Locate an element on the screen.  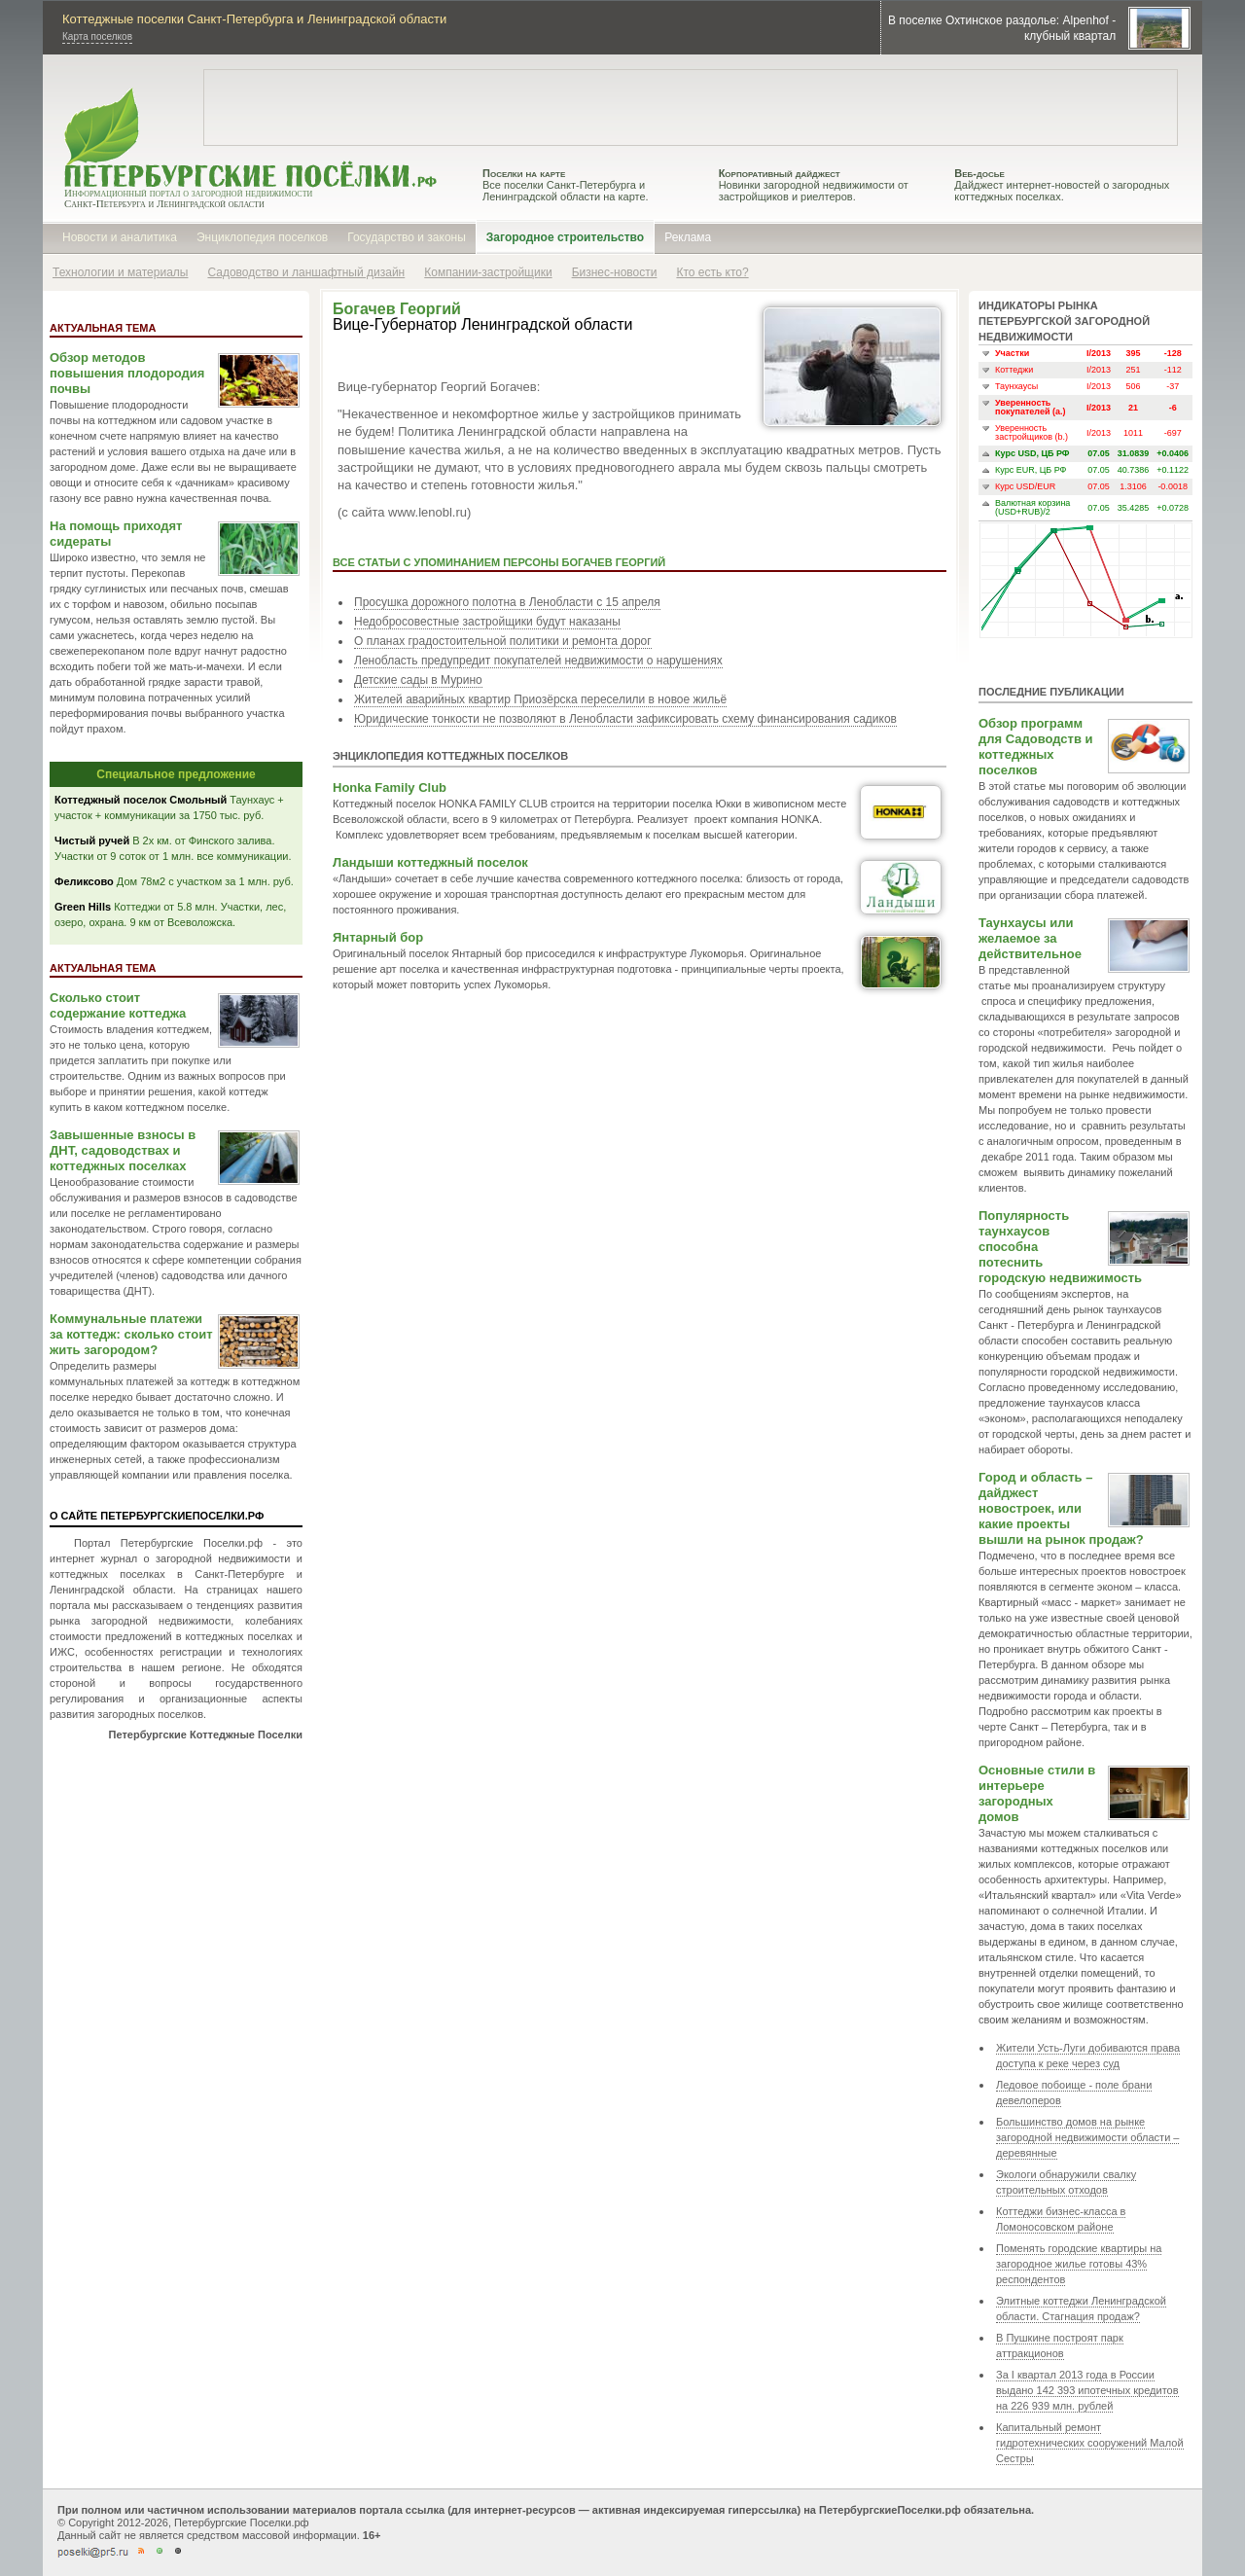
Последние публикации is located at coordinates (1051, 692).